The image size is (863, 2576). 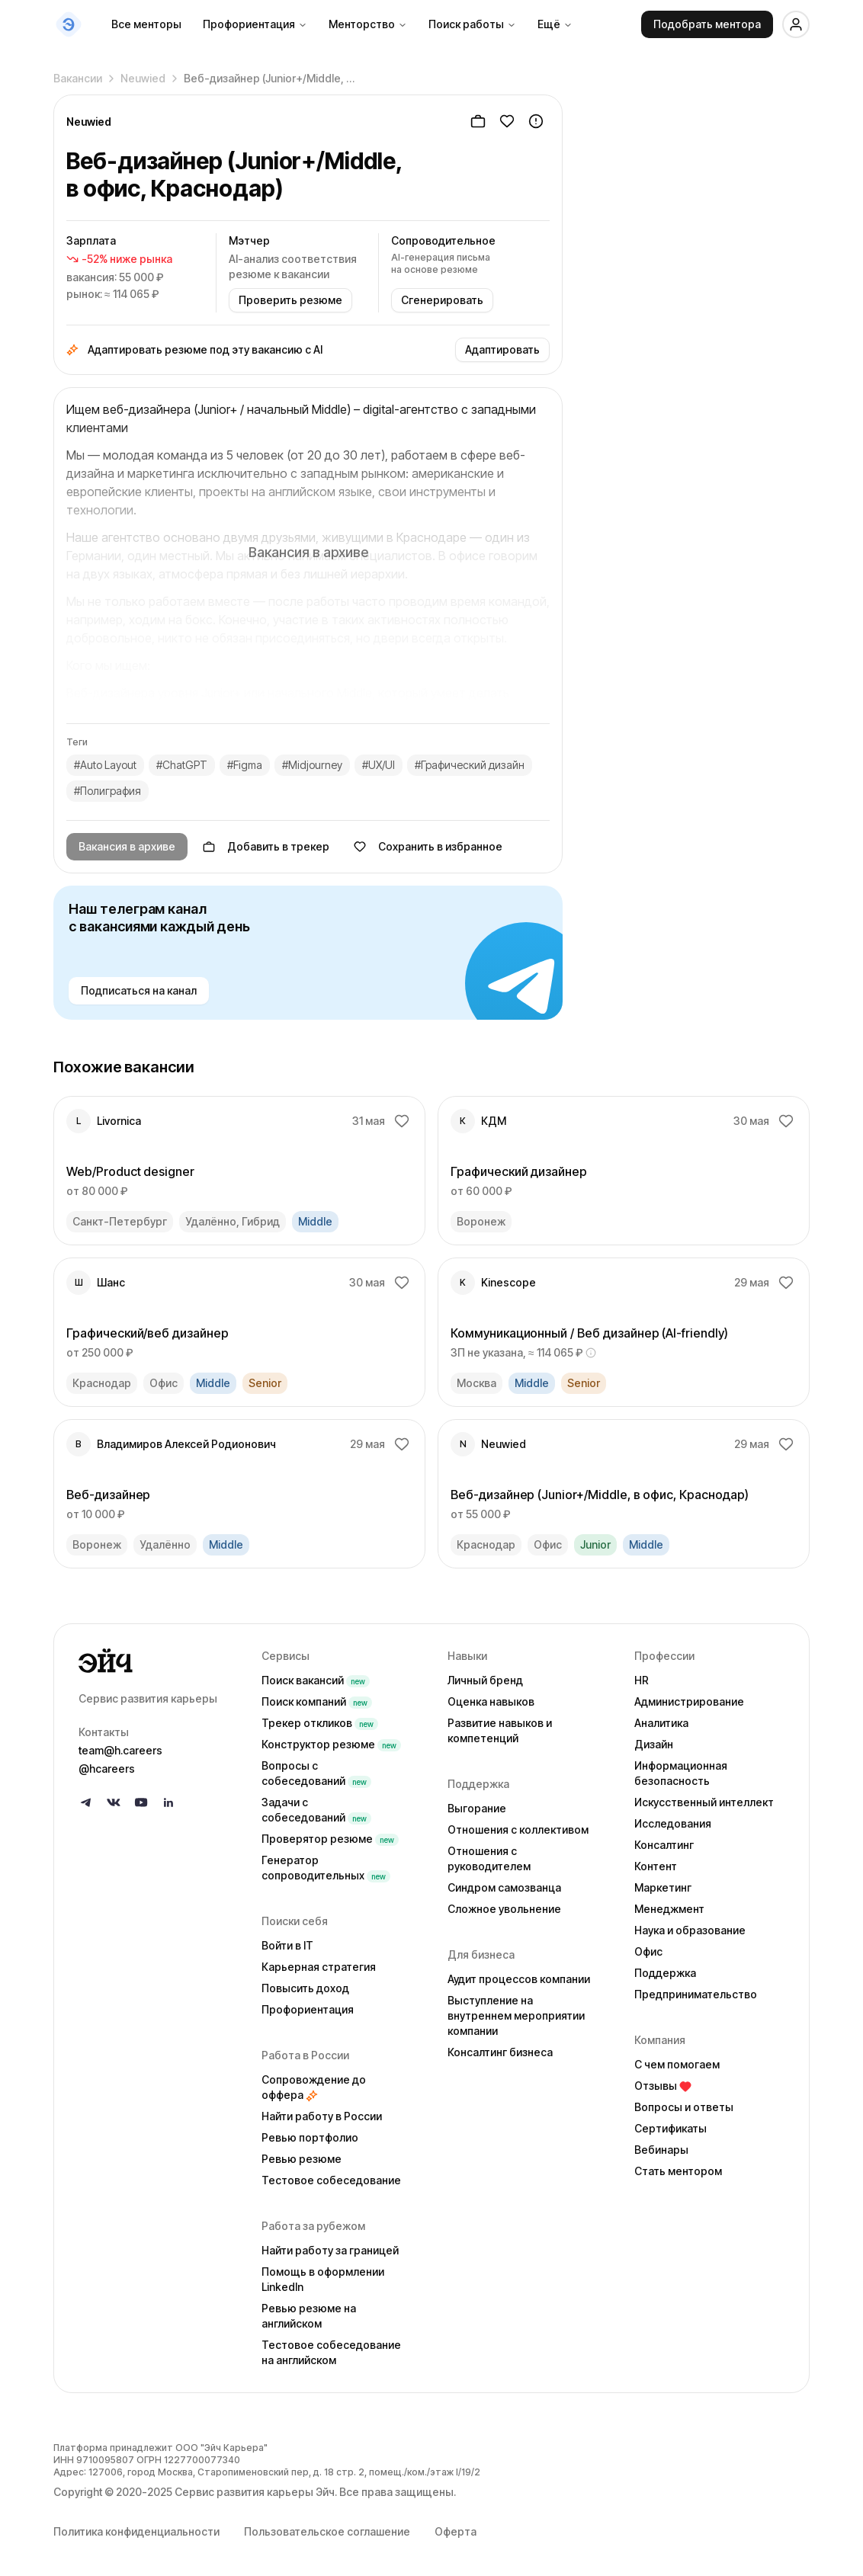 What do you see at coordinates (489, 1858) in the screenshot?
I see `Отношения с руководителем` at bounding box center [489, 1858].